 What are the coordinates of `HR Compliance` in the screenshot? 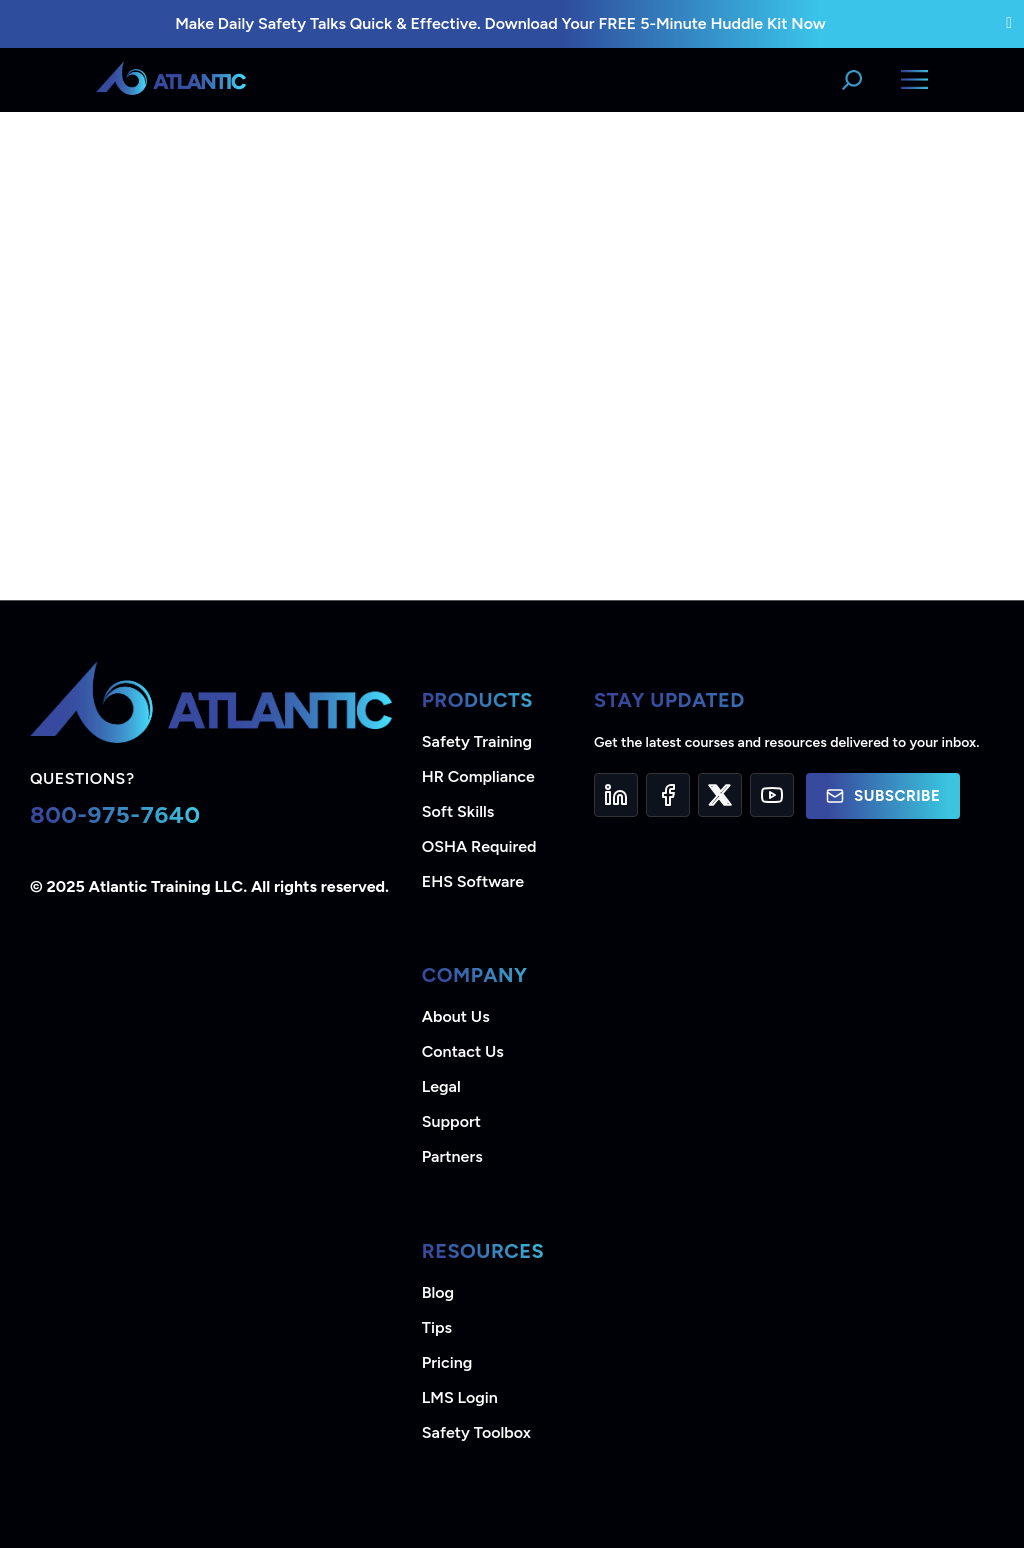 It's located at (478, 776).